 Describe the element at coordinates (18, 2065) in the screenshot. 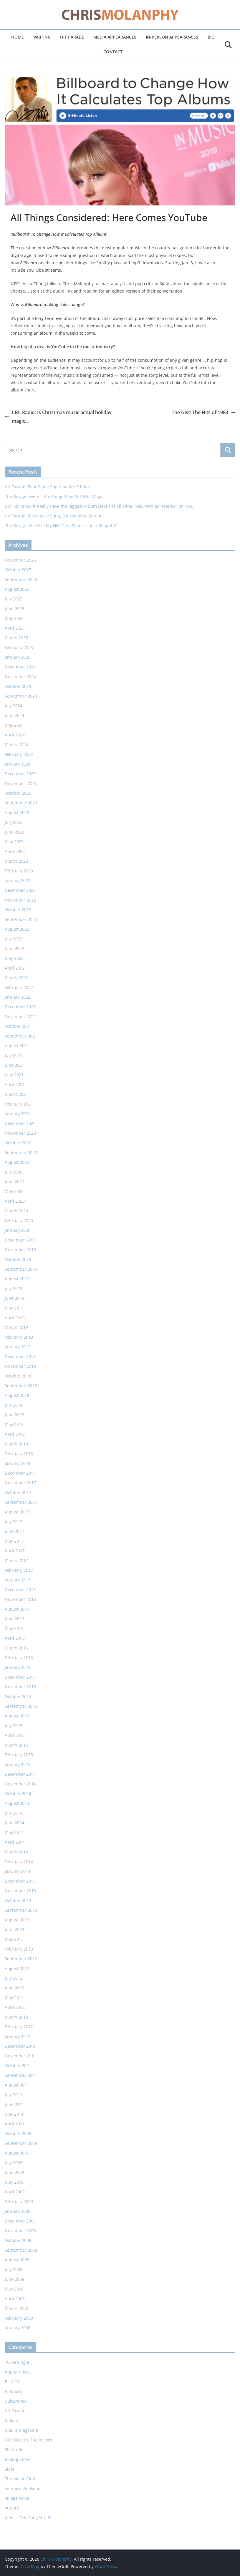

I see `October 2011` at that location.